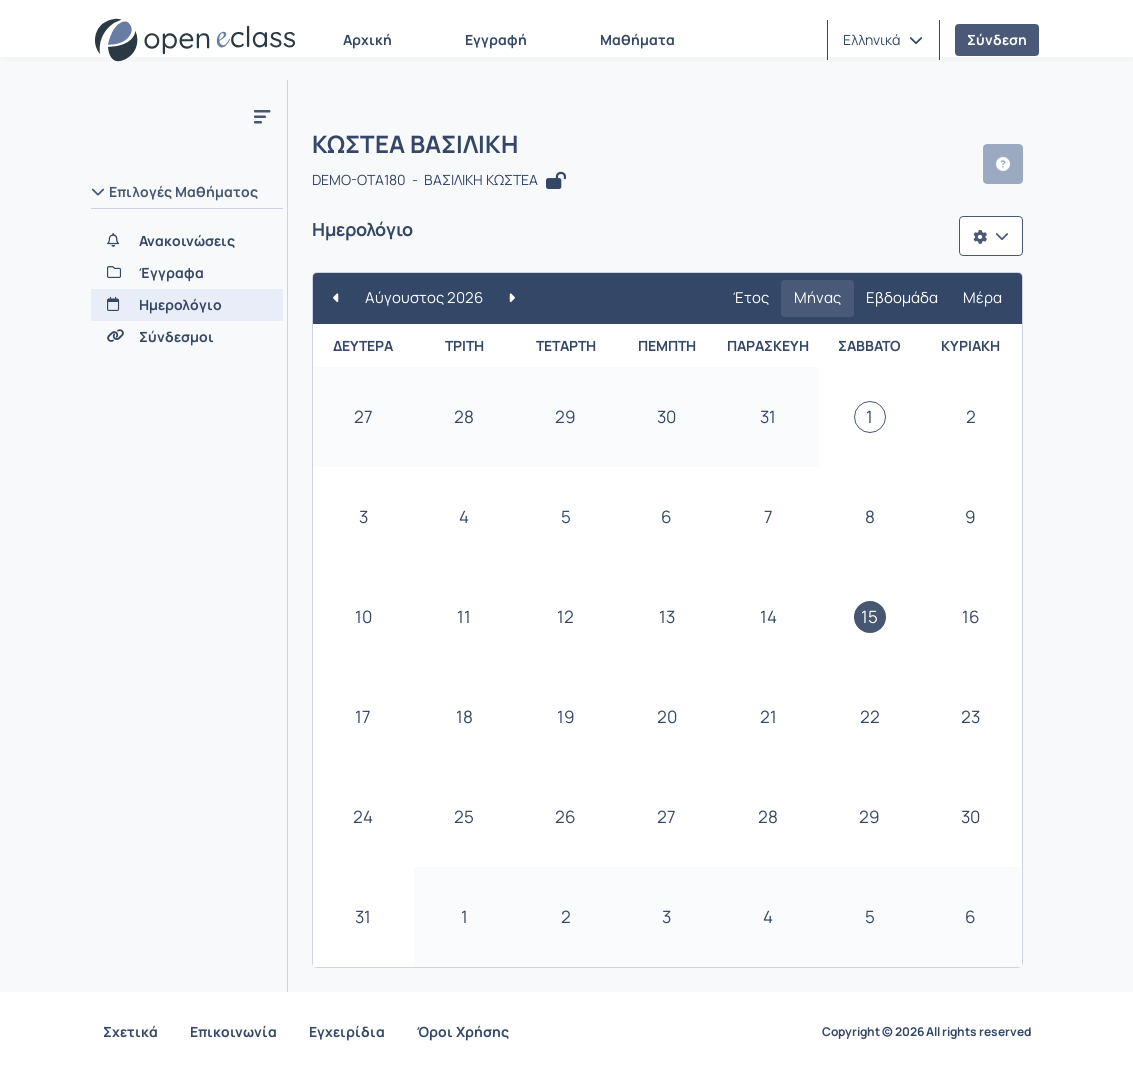  Describe the element at coordinates (817, 297) in the screenshot. I see `Μήνας` at that location.